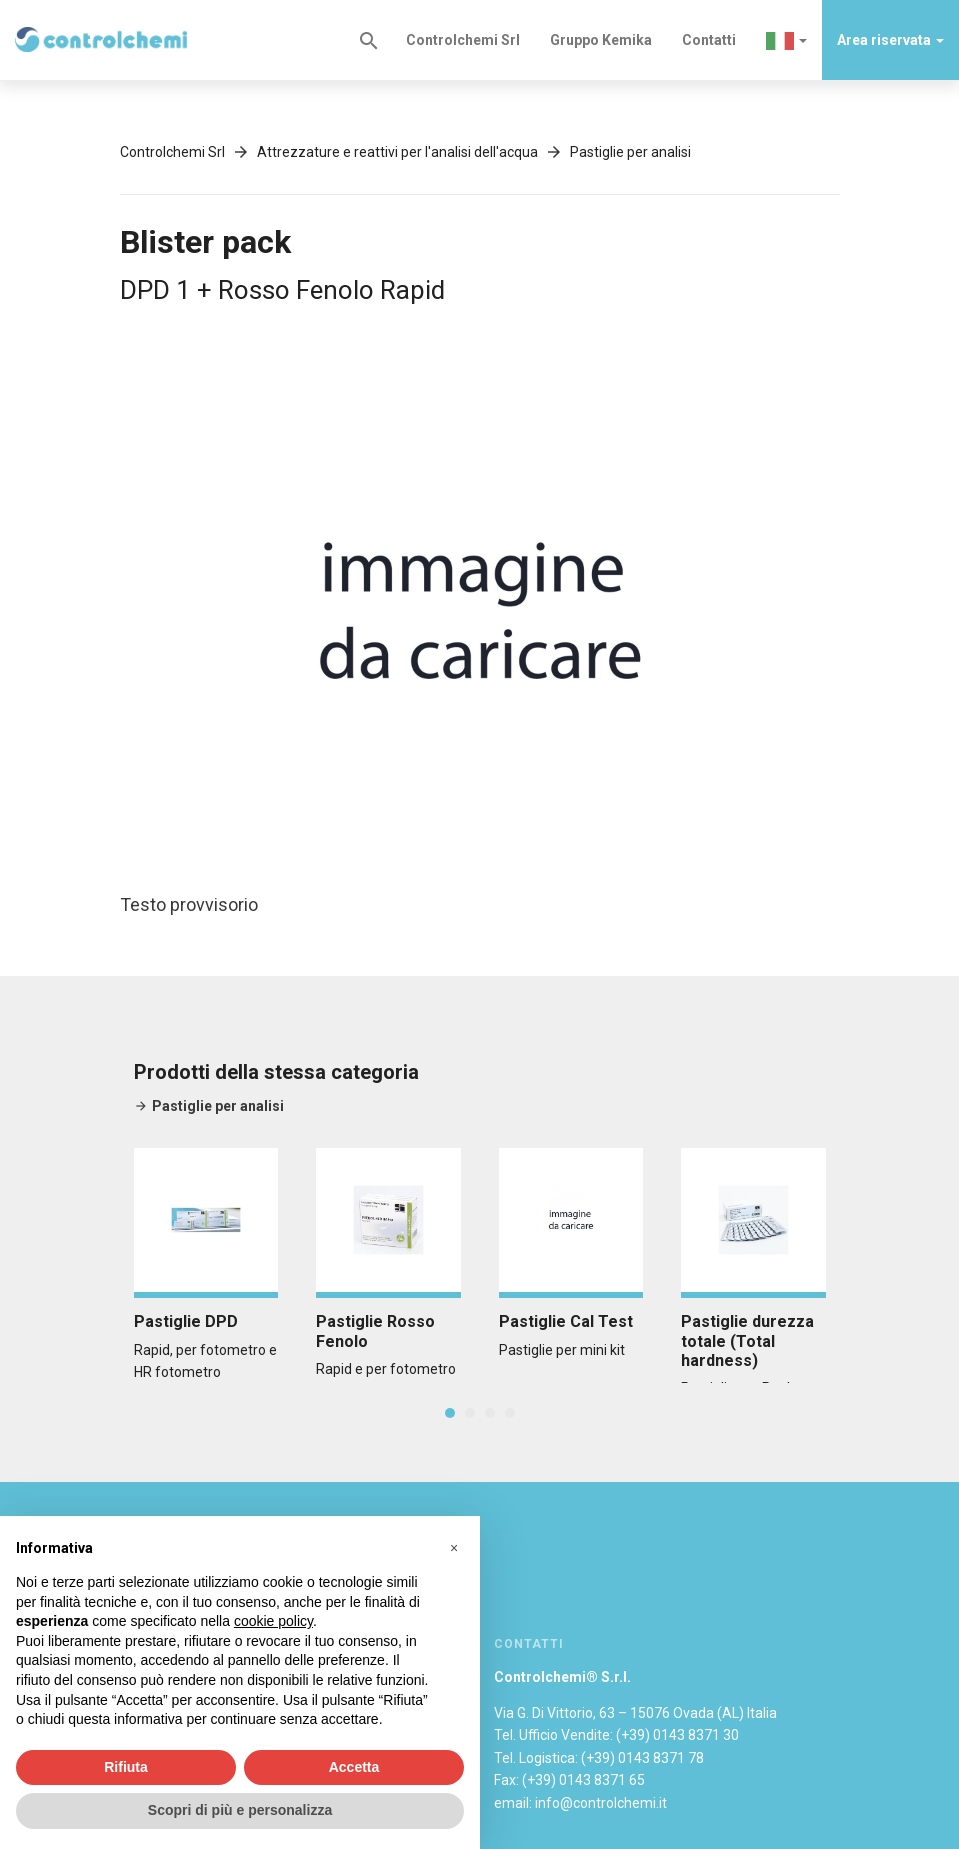 Image resolution: width=959 pixels, height=1849 pixels. What do you see at coordinates (601, 40) in the screenshot?
I see `Gruppo Kemika` at bounding box center [601, 40].